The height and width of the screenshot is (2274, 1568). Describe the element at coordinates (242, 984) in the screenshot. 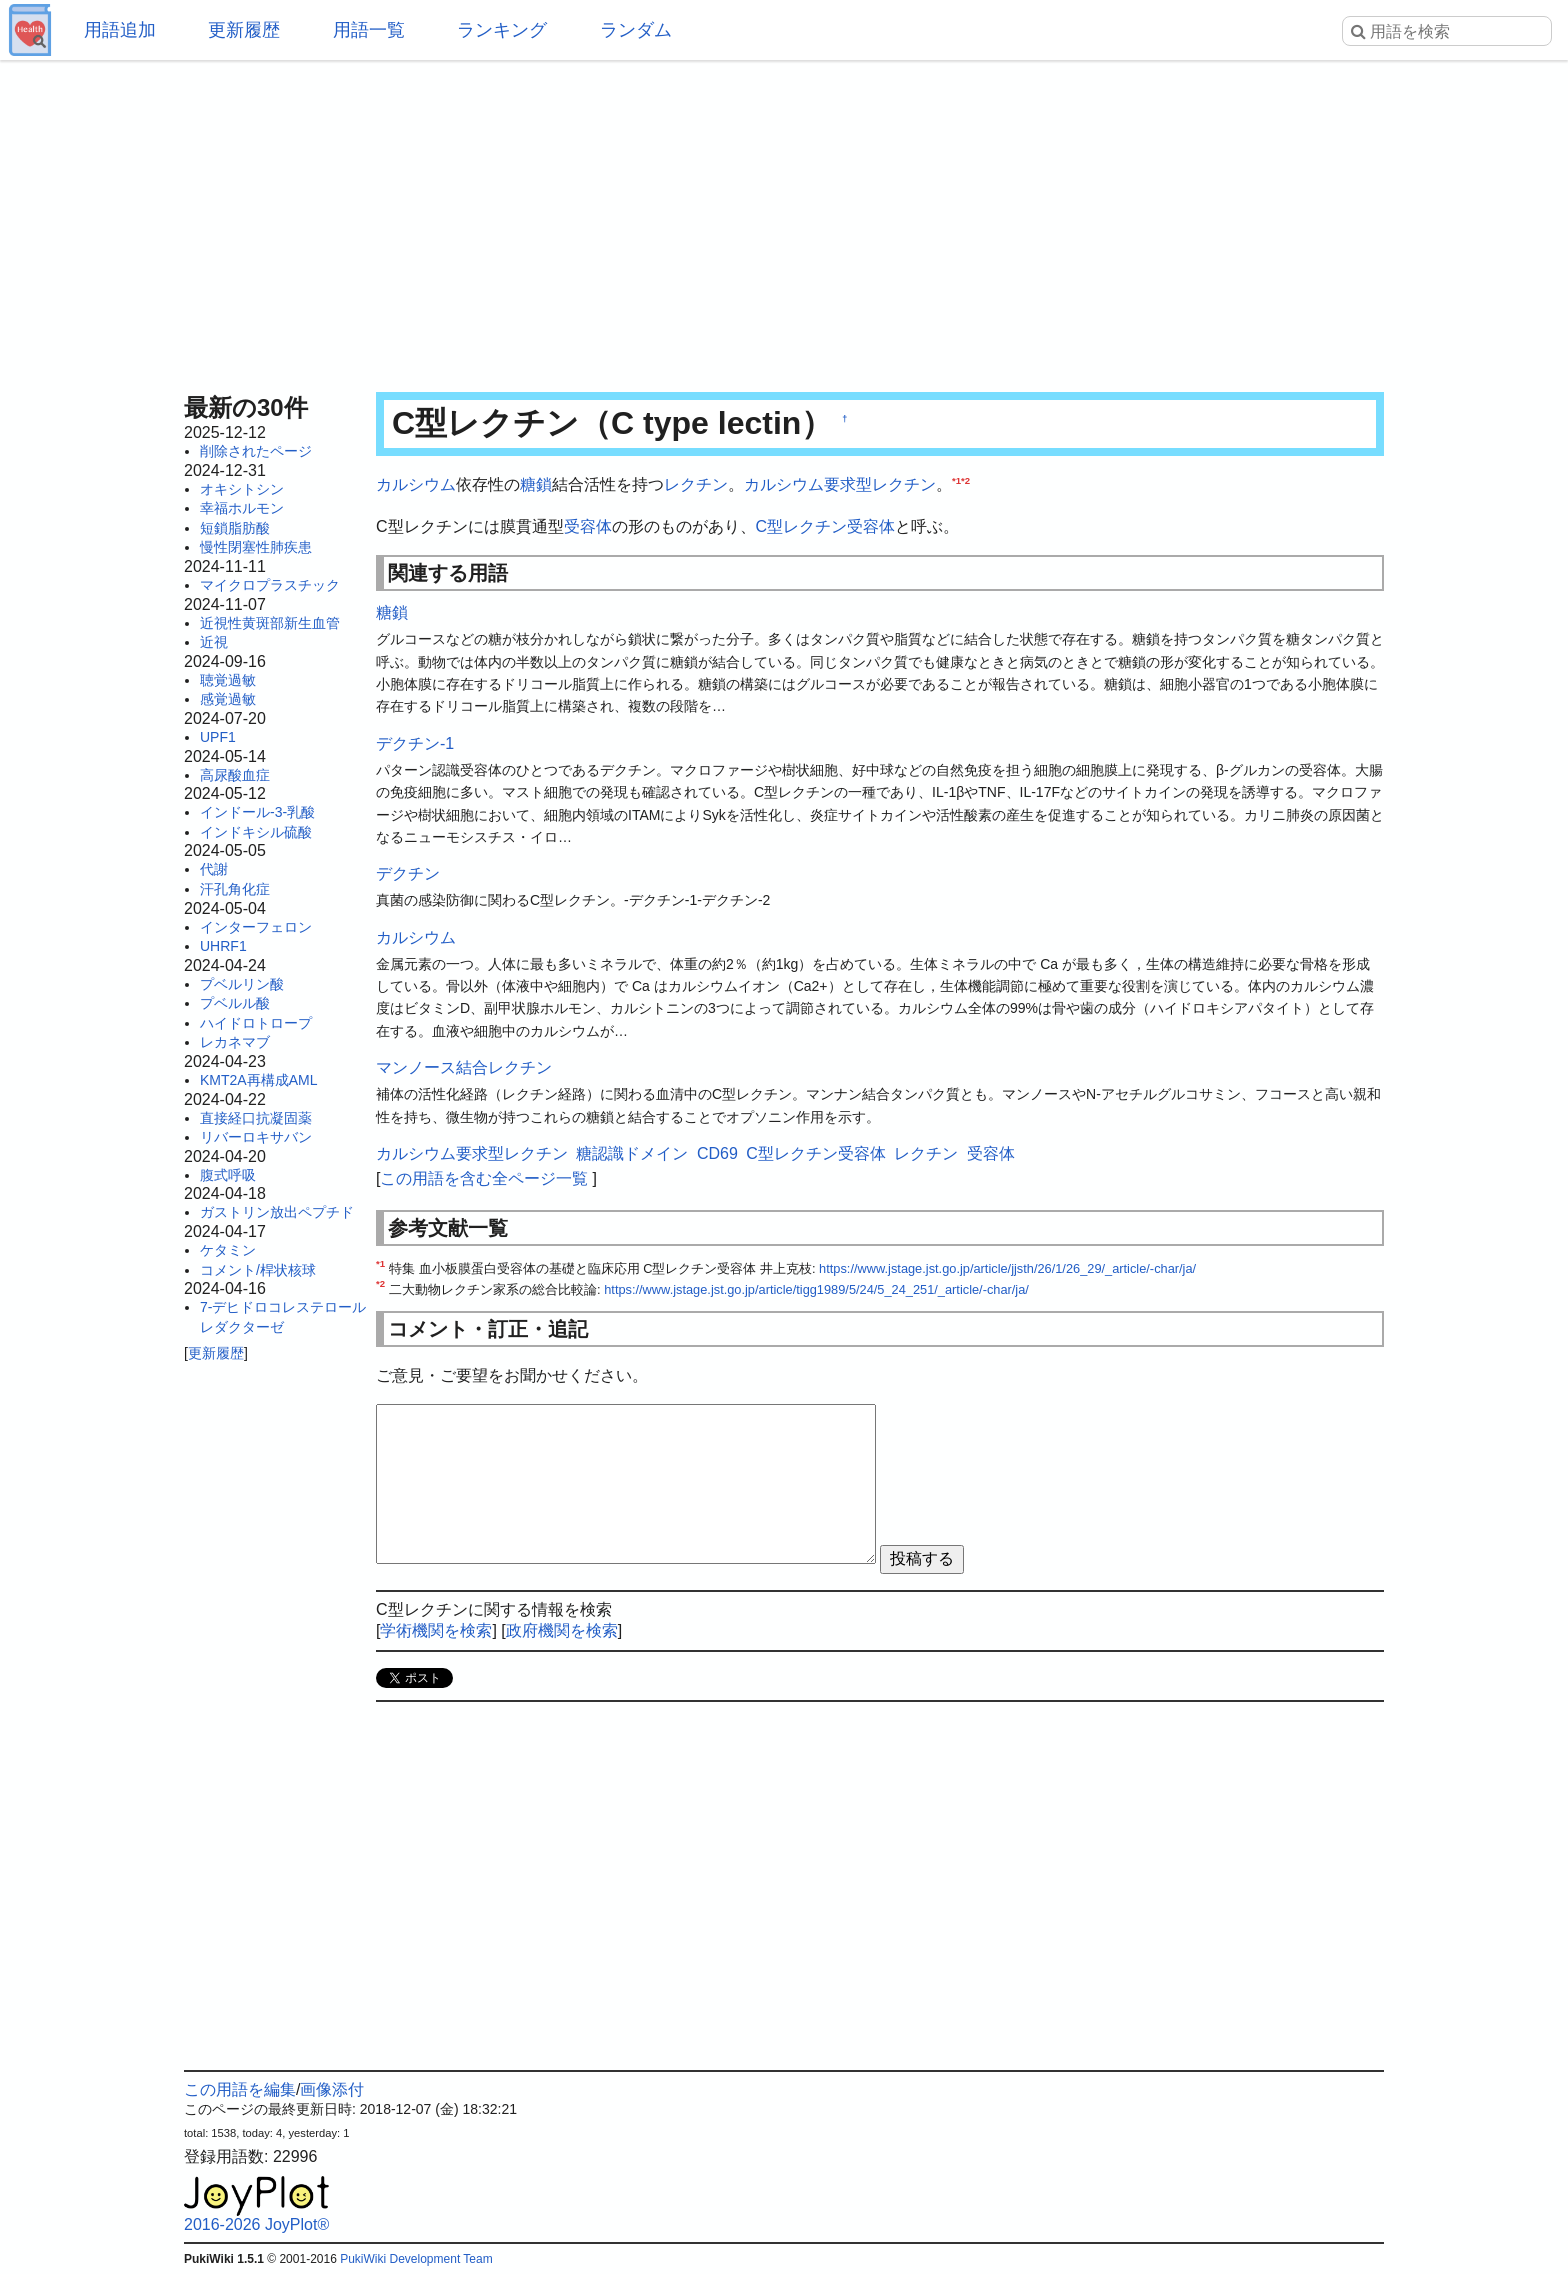

I see `プベルリン酸` at that location.